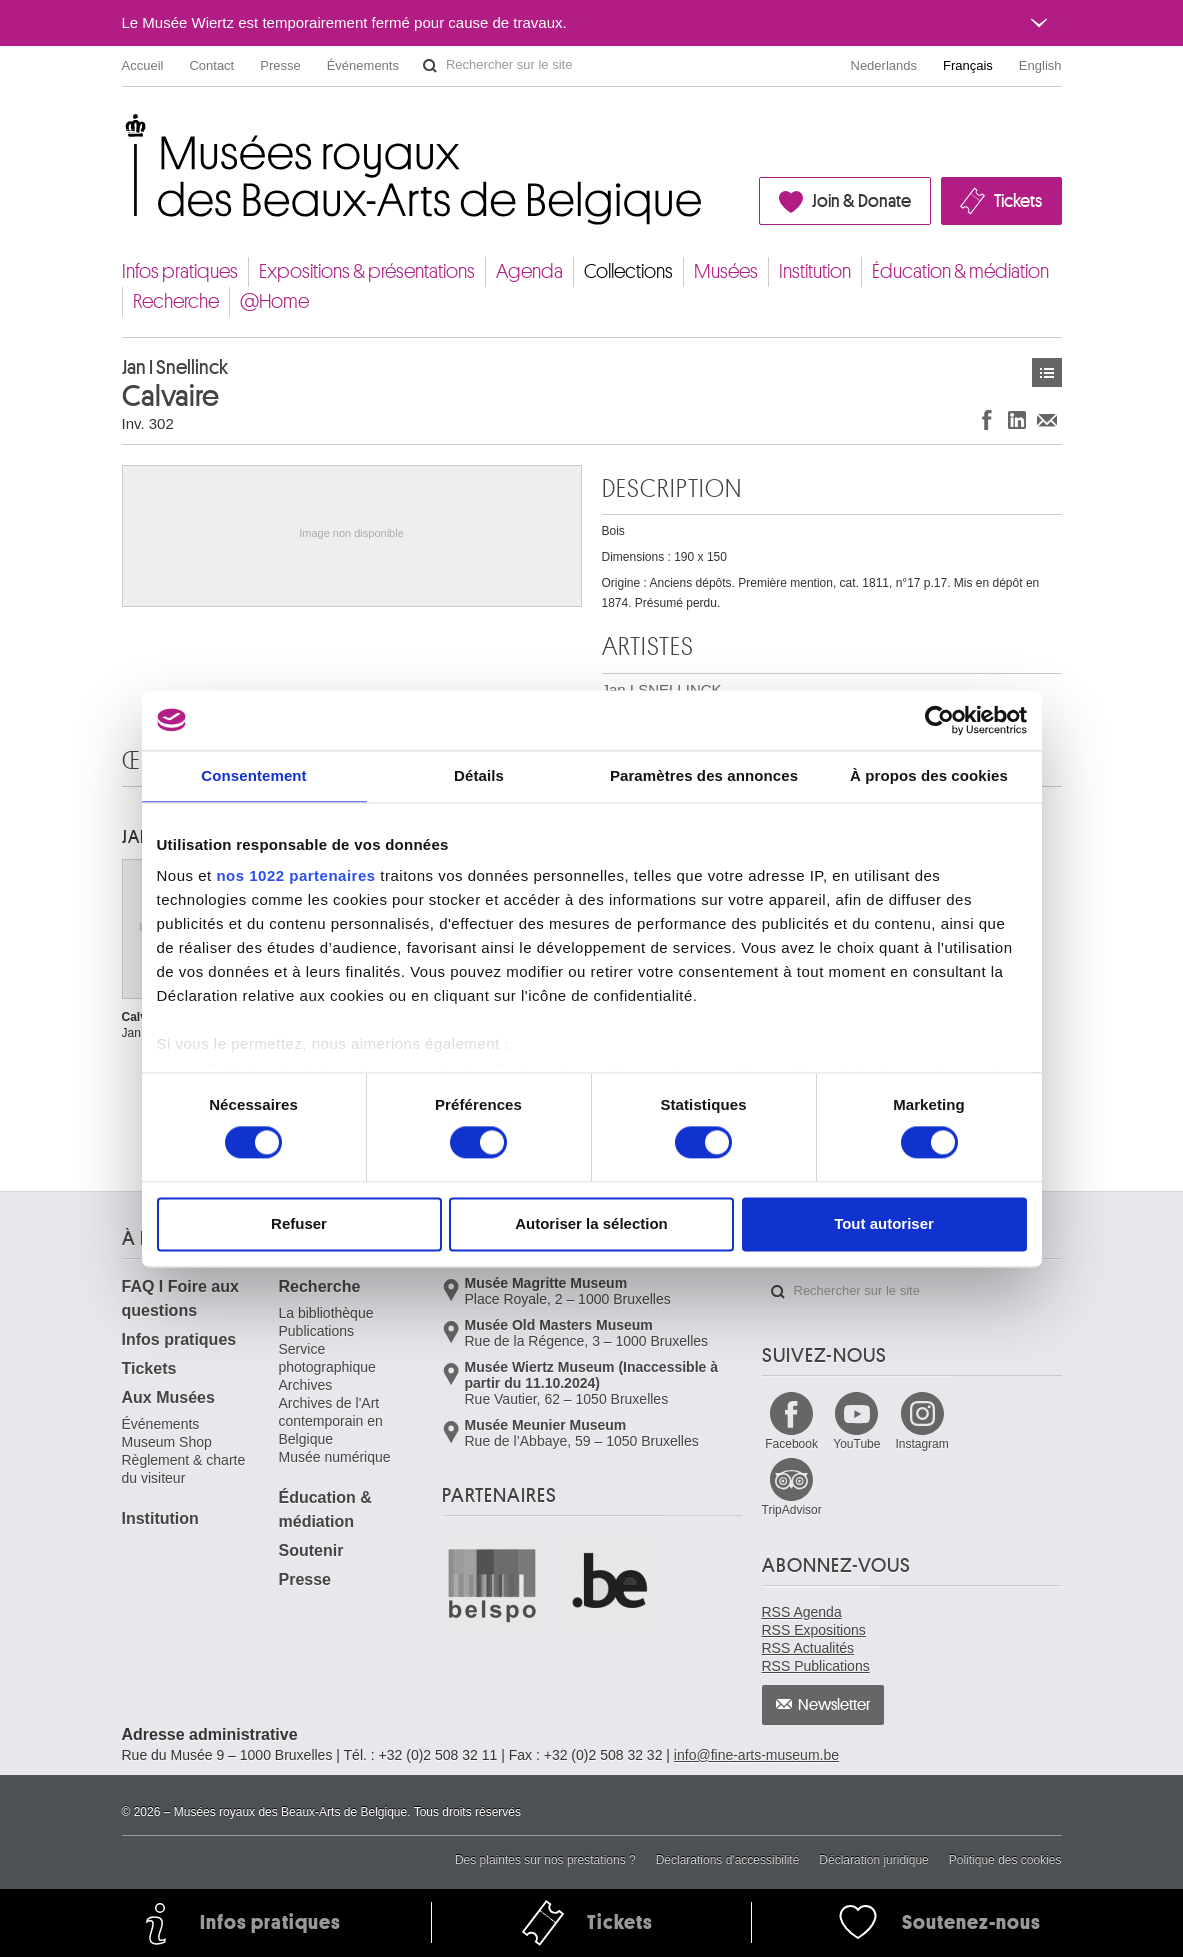 Image resolution: width=1183 pixels, height=1957 pixels. Describe the element at coordinates (184, 1469) in the screenshot. I see `Règlement & charte du visiteur` at that location.